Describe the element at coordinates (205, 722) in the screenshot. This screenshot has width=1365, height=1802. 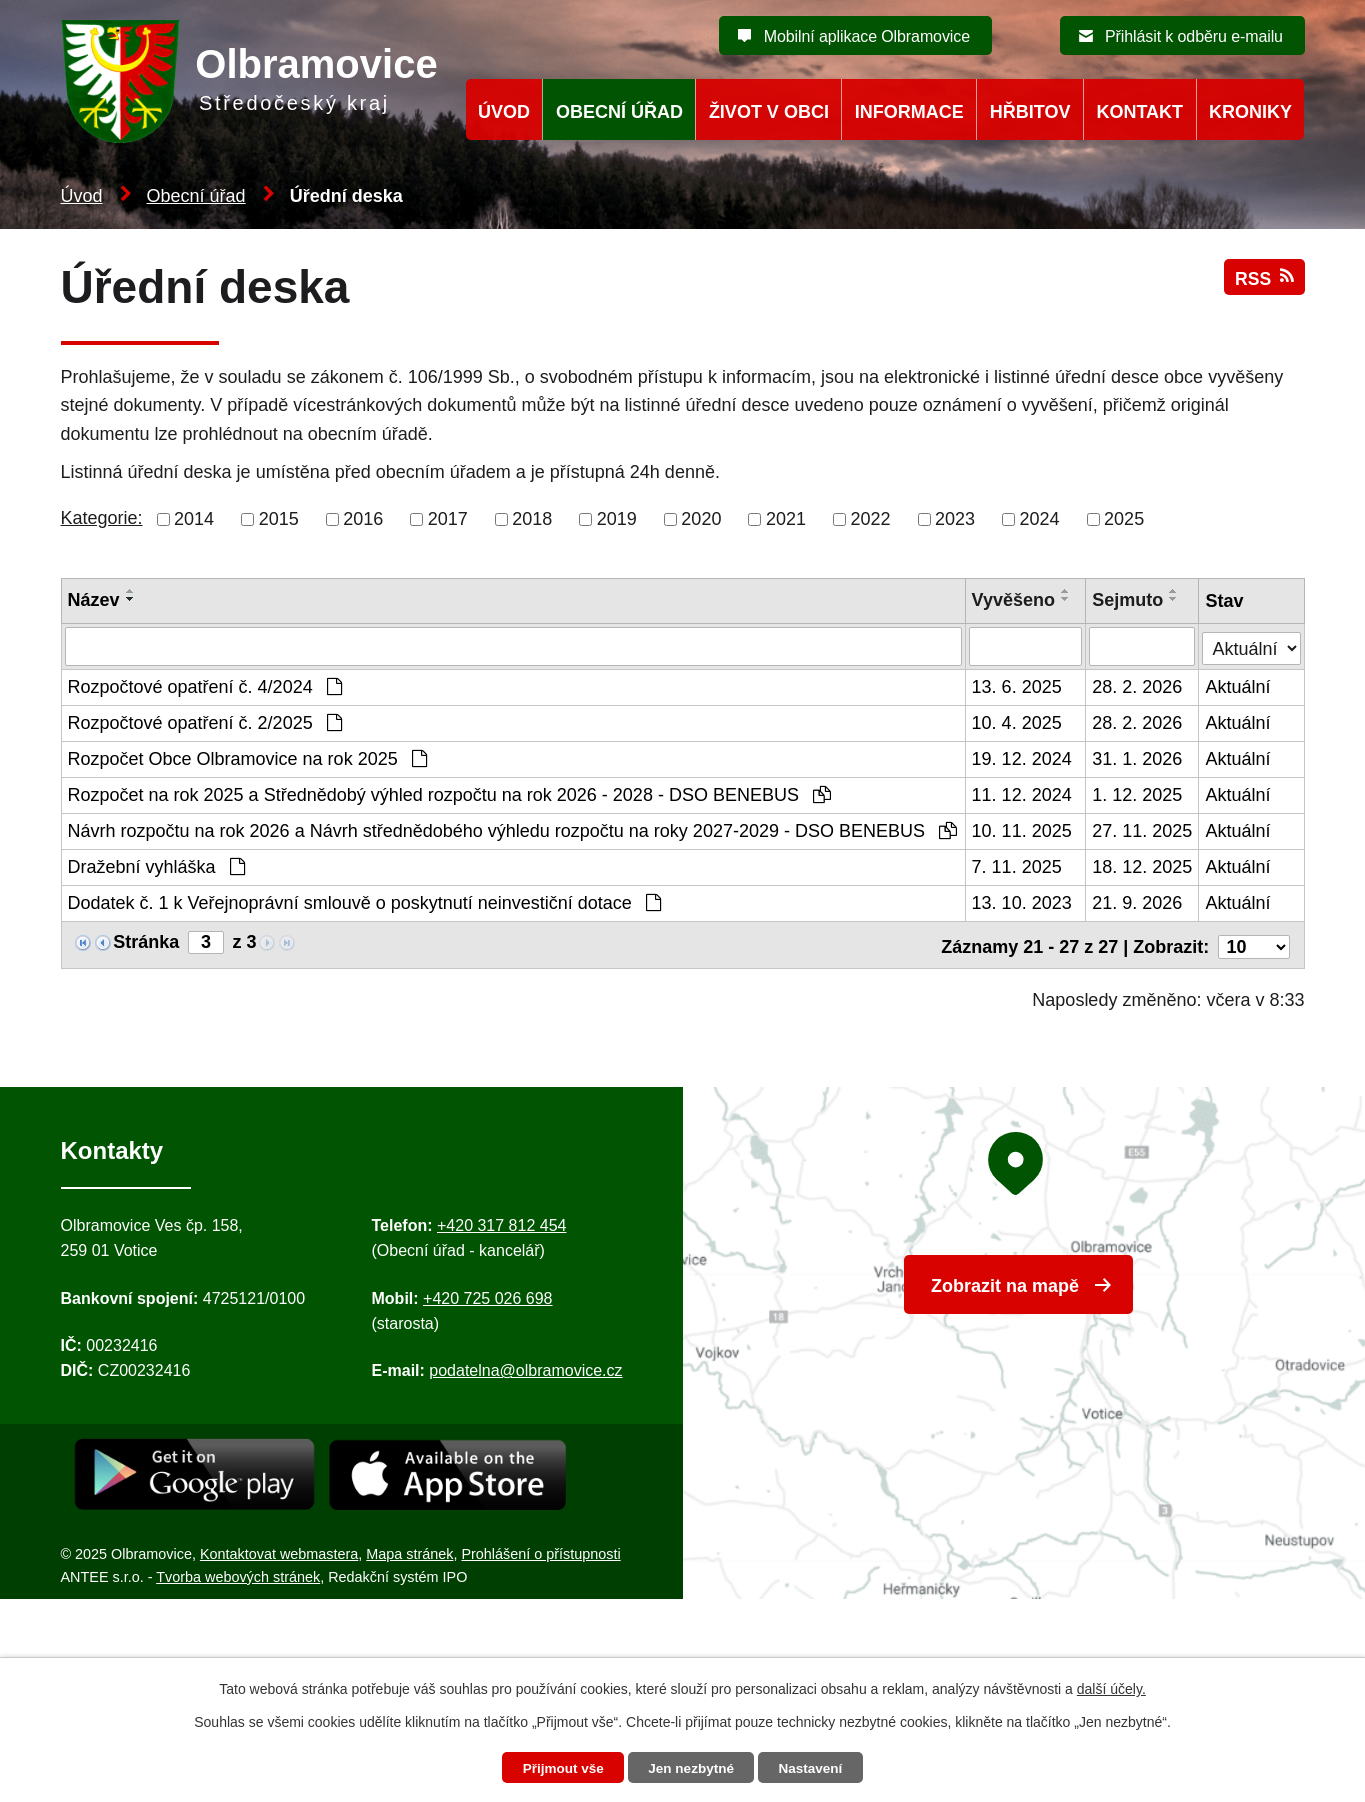
I see `Rozpočtové opatření č. 2/2025` at that location.